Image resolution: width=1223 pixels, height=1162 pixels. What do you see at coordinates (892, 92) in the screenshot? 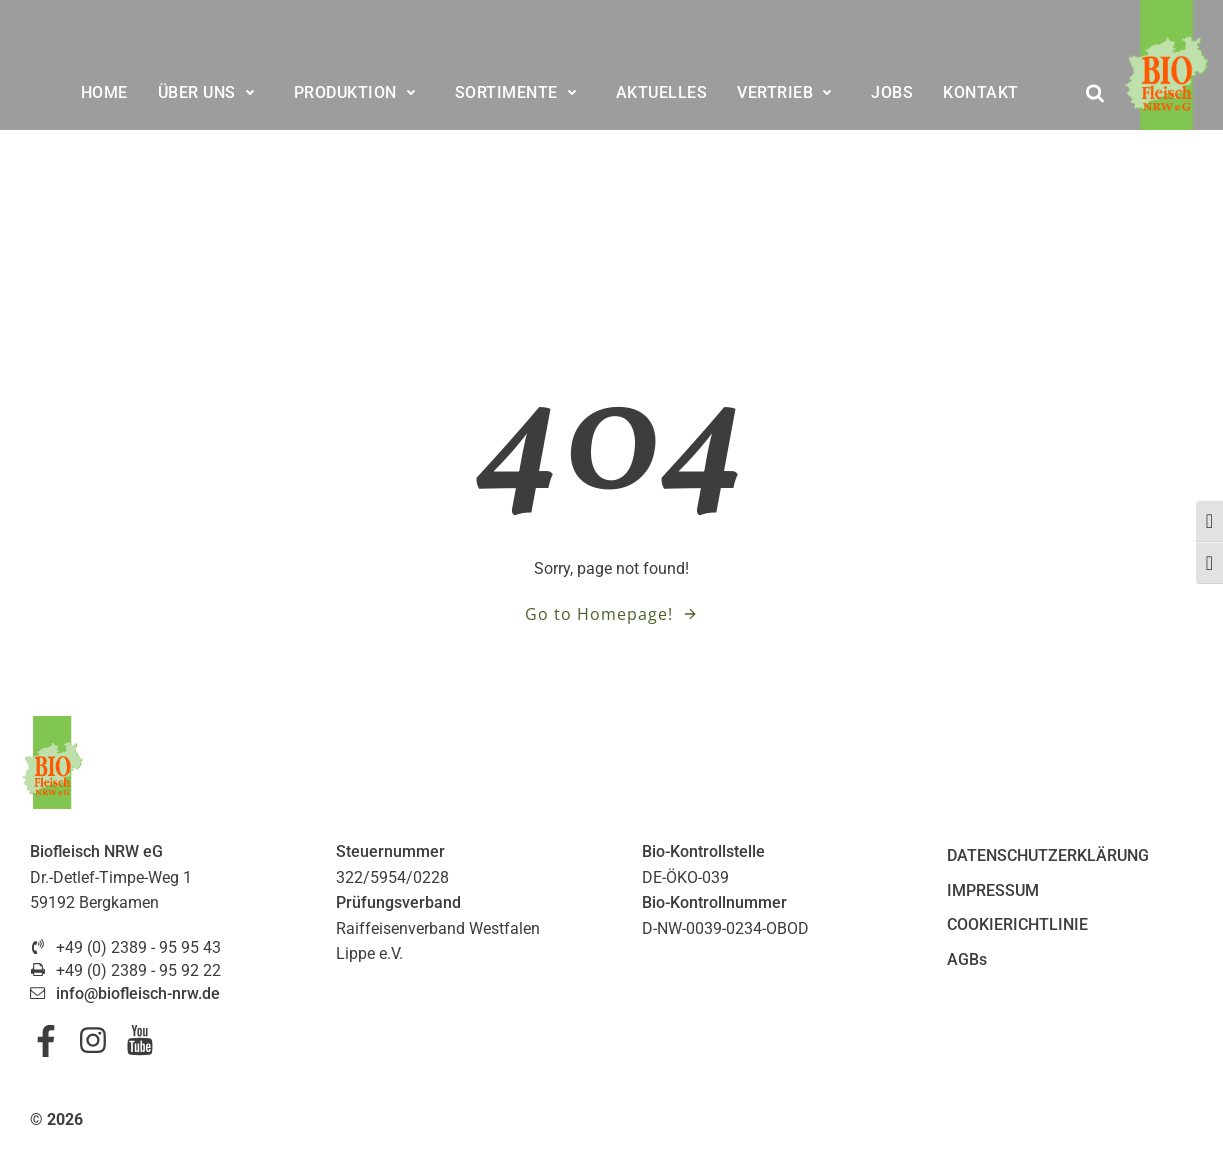
I see `JOBS` at bounding box center [892, 92].